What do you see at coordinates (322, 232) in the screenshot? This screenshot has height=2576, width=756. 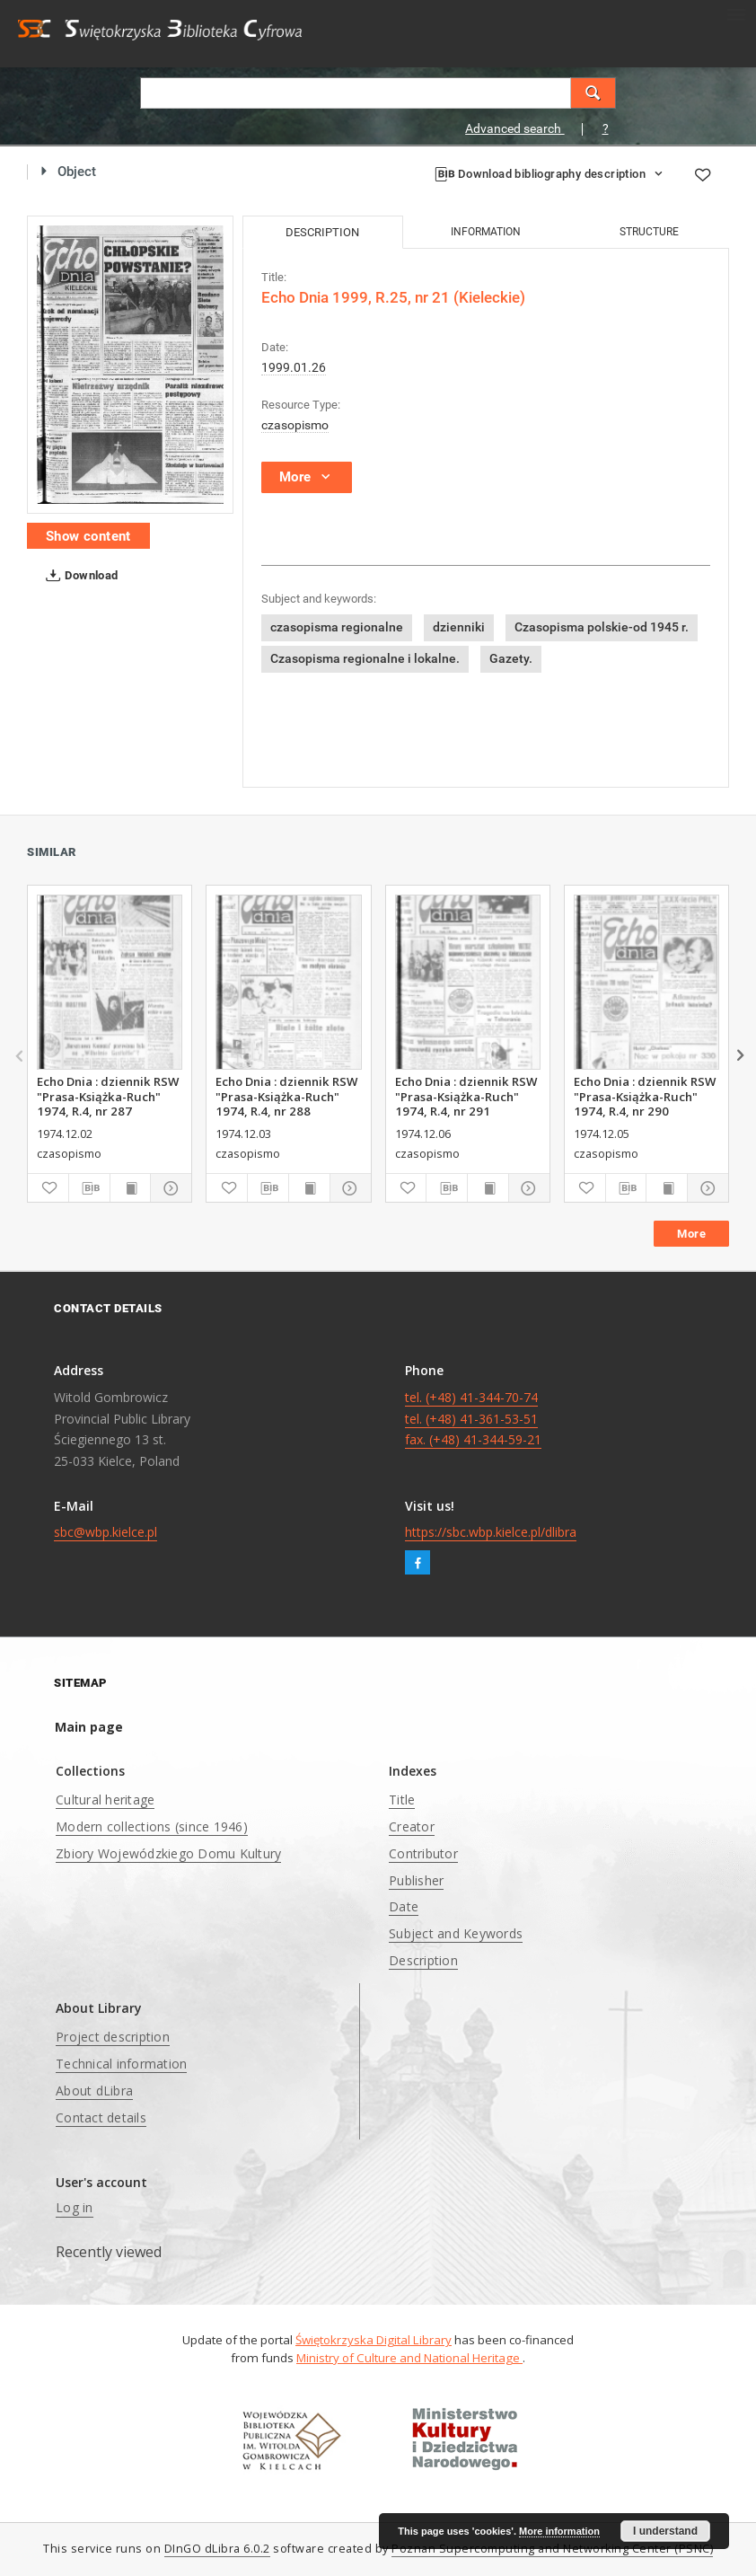 I see `Description [tab]` at bounding box center [322, 232].